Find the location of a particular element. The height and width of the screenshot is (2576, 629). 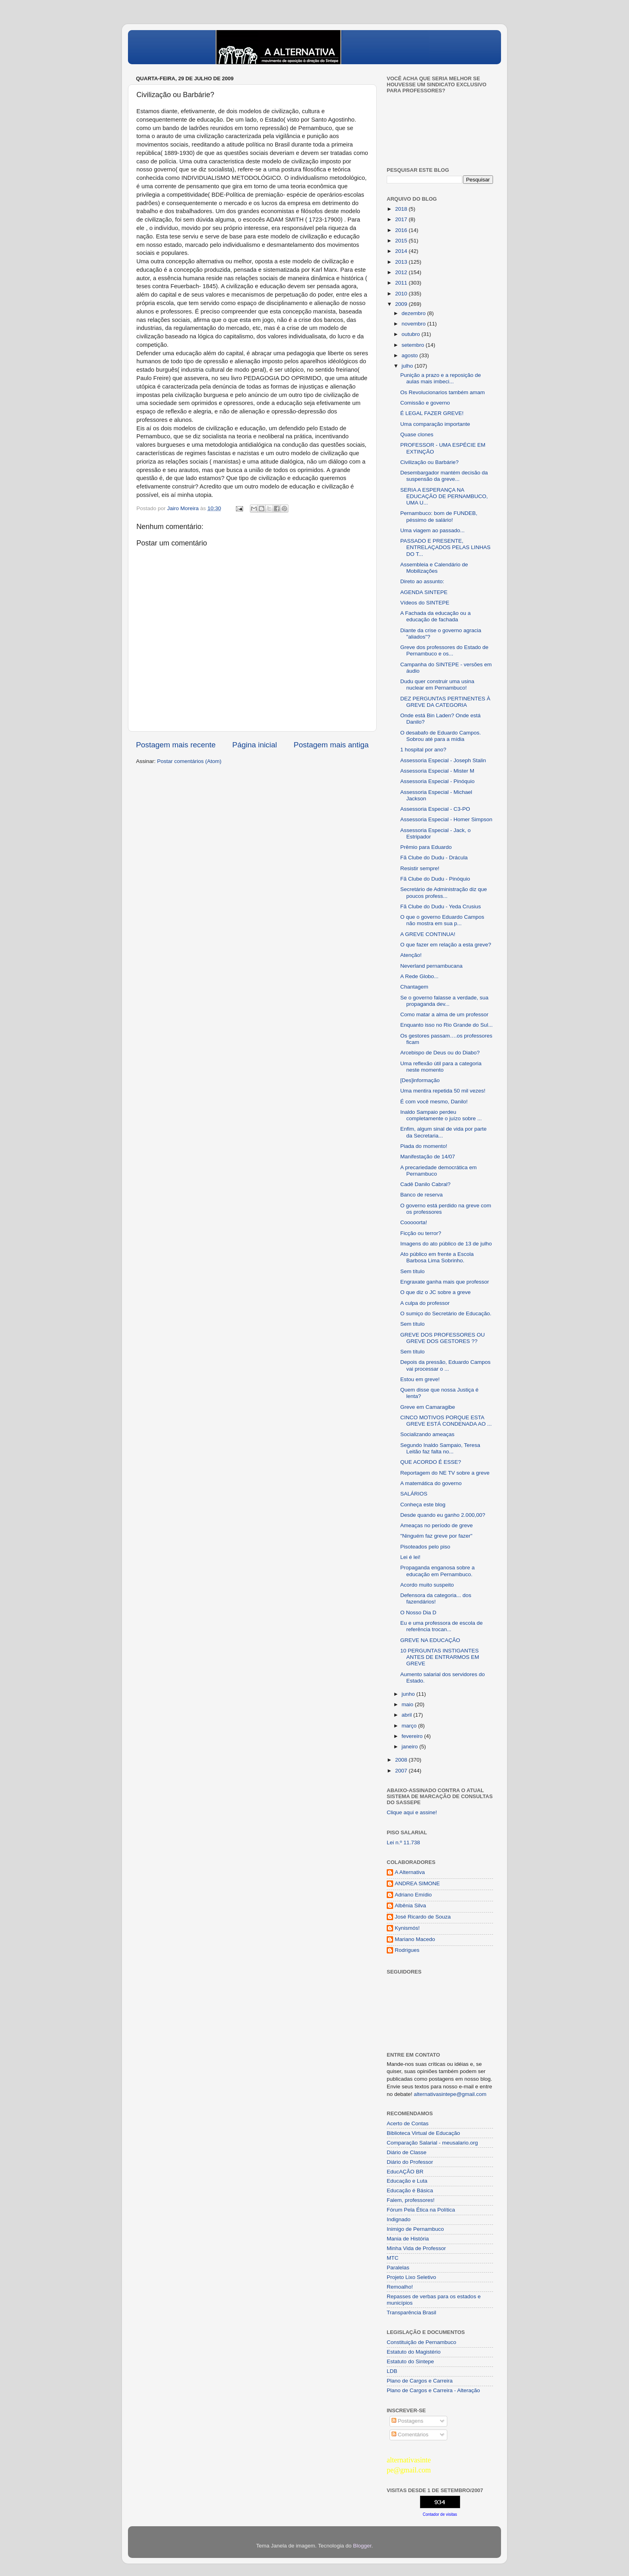

Uma comparação importante is located at coordinates (435, 424).